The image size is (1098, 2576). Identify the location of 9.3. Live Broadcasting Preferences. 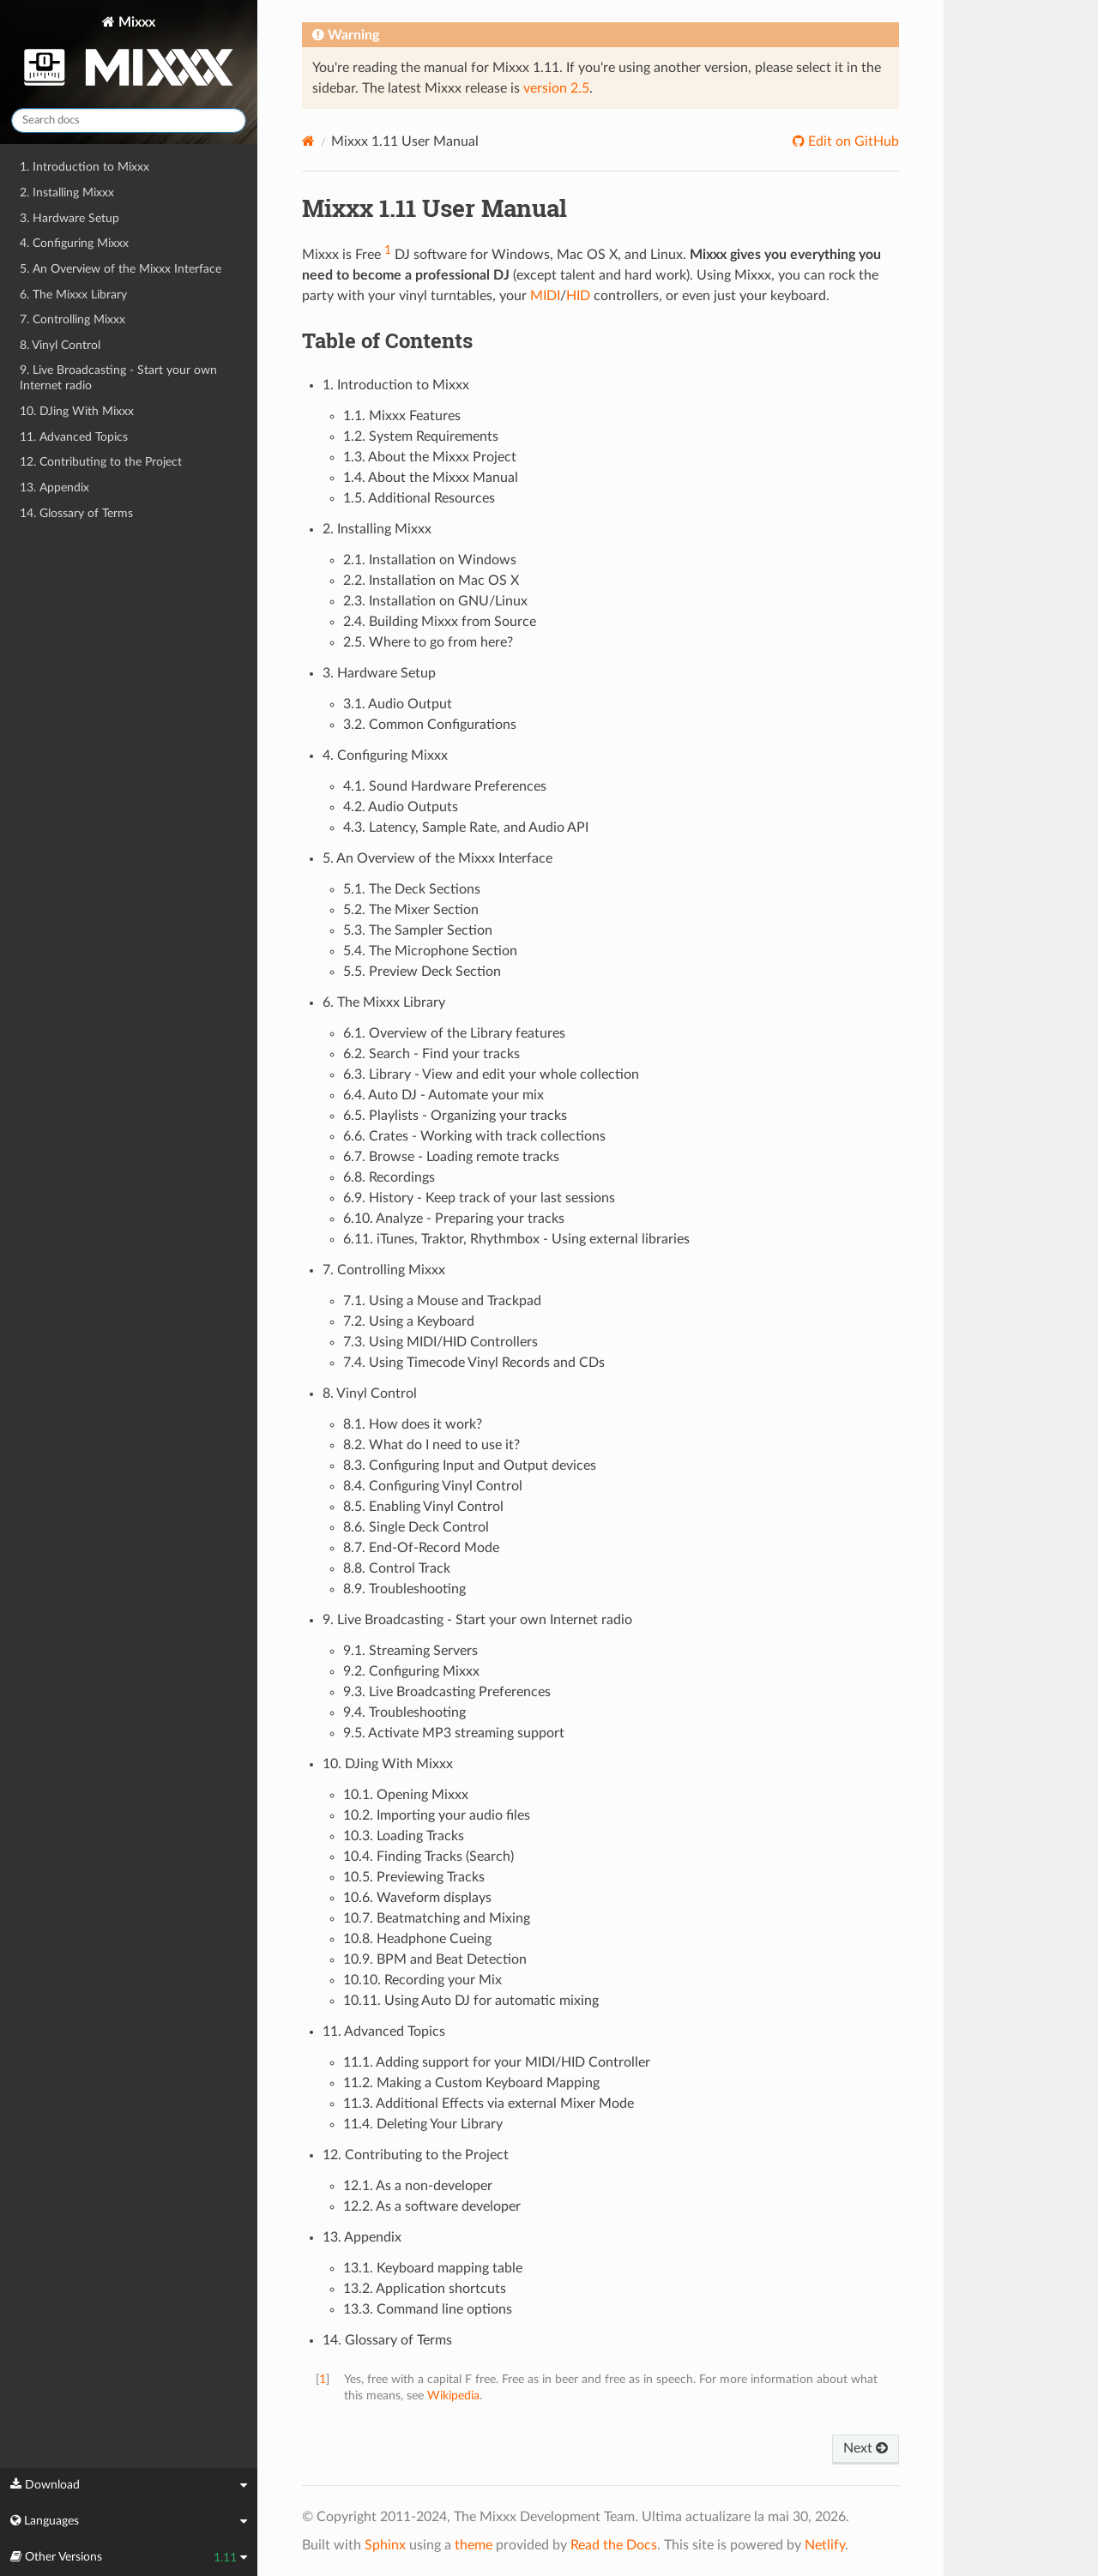
(447, 1692).